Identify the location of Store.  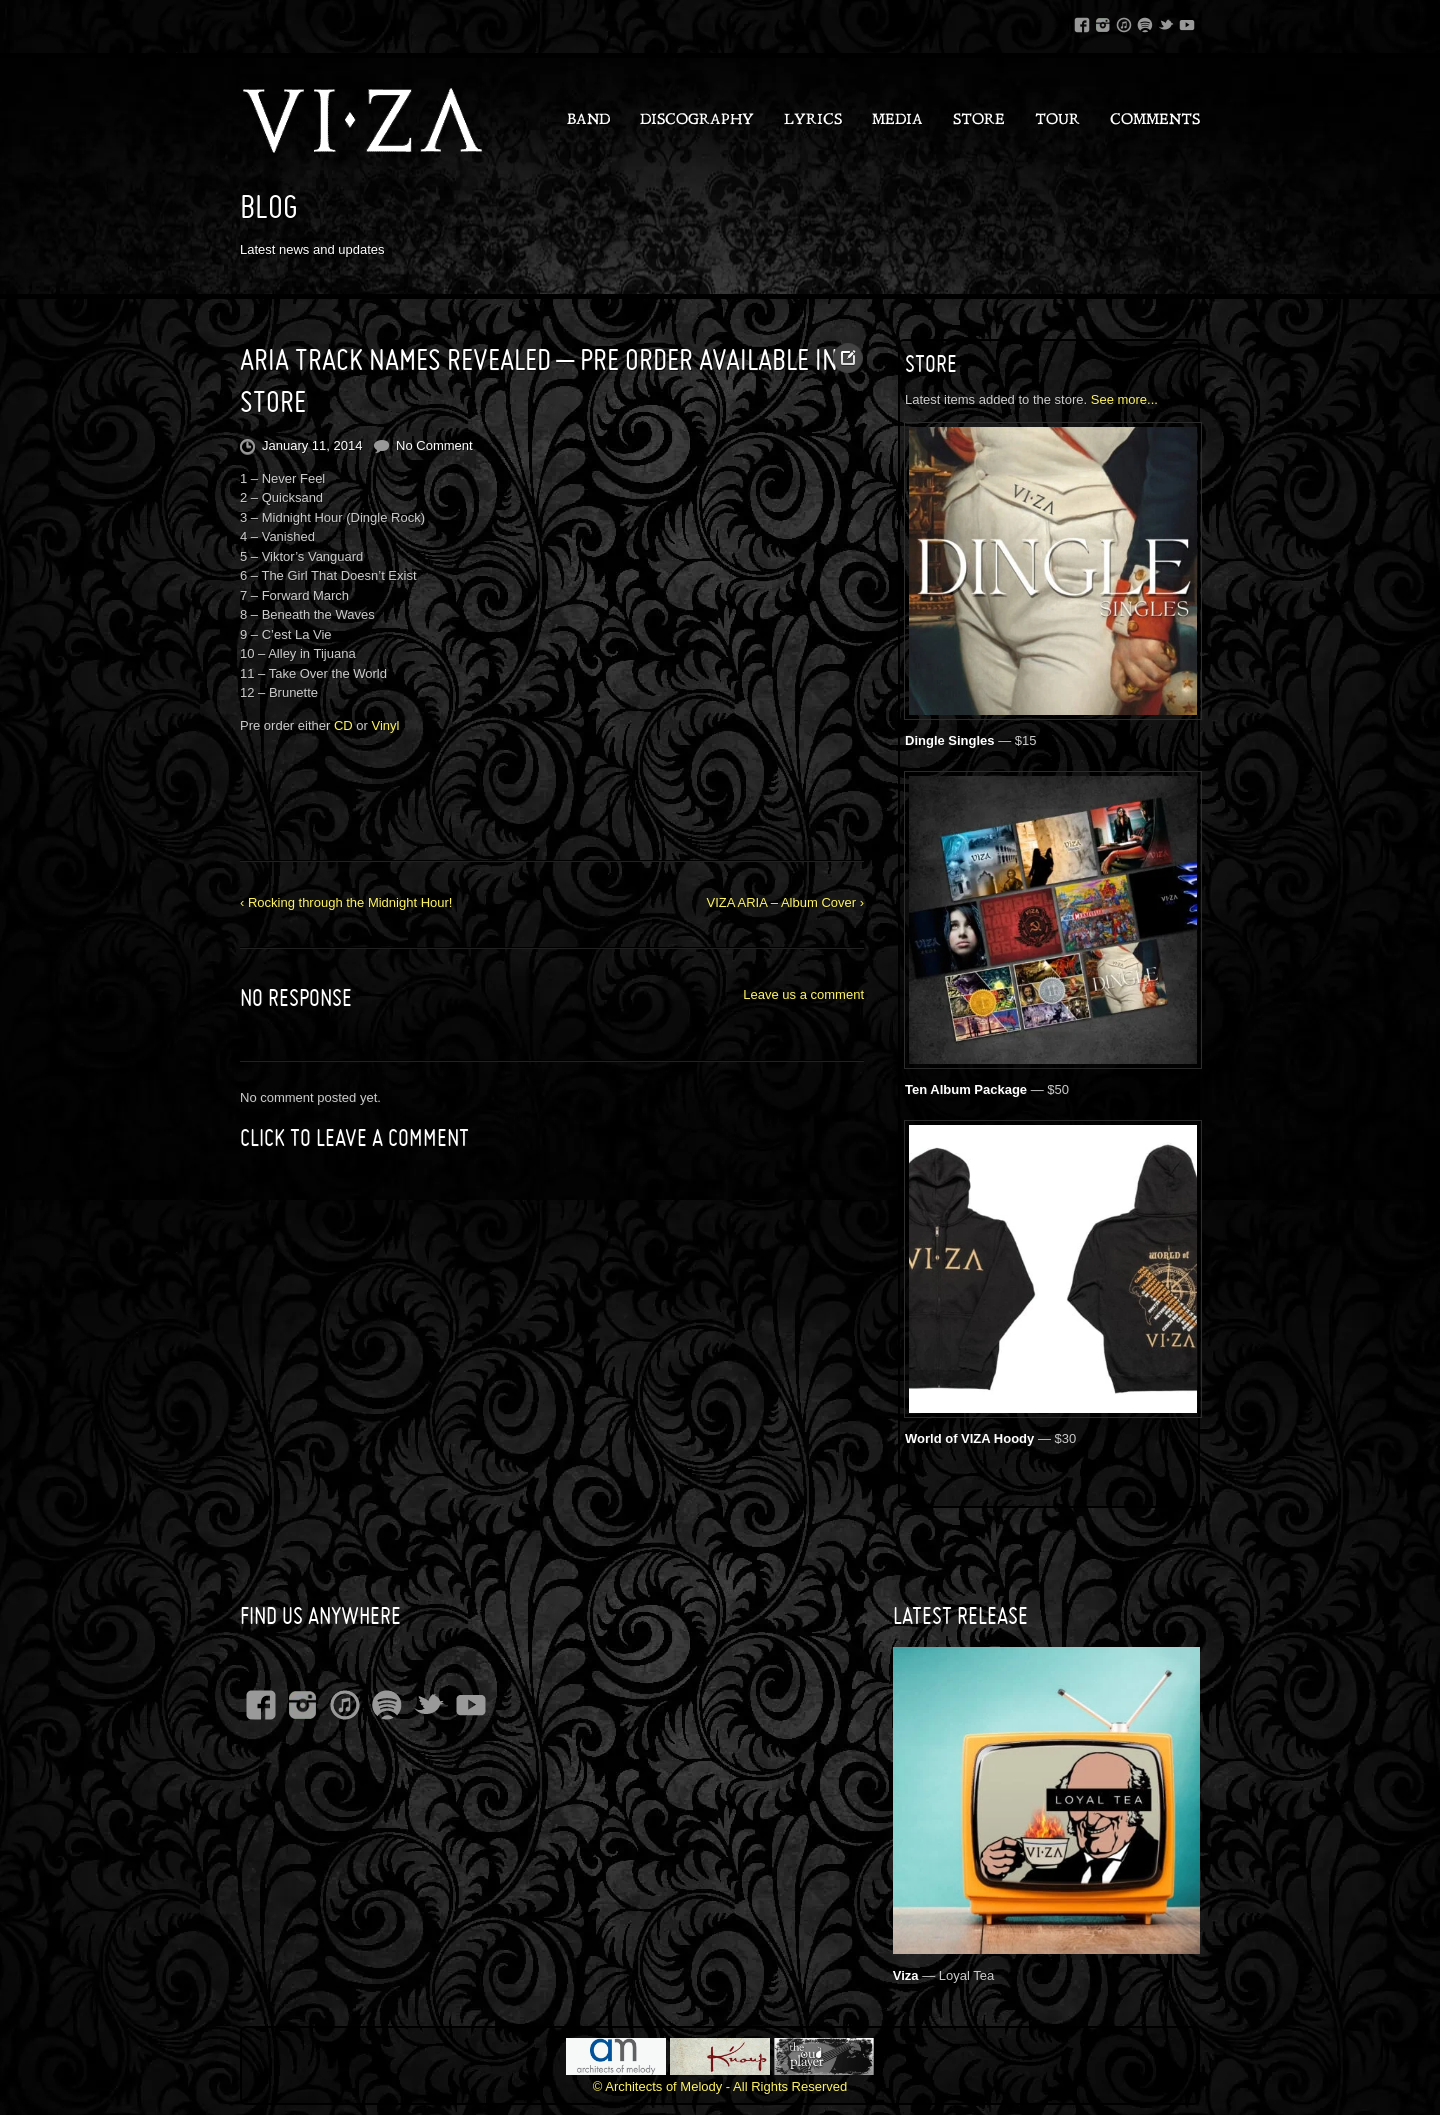
(979, 120).